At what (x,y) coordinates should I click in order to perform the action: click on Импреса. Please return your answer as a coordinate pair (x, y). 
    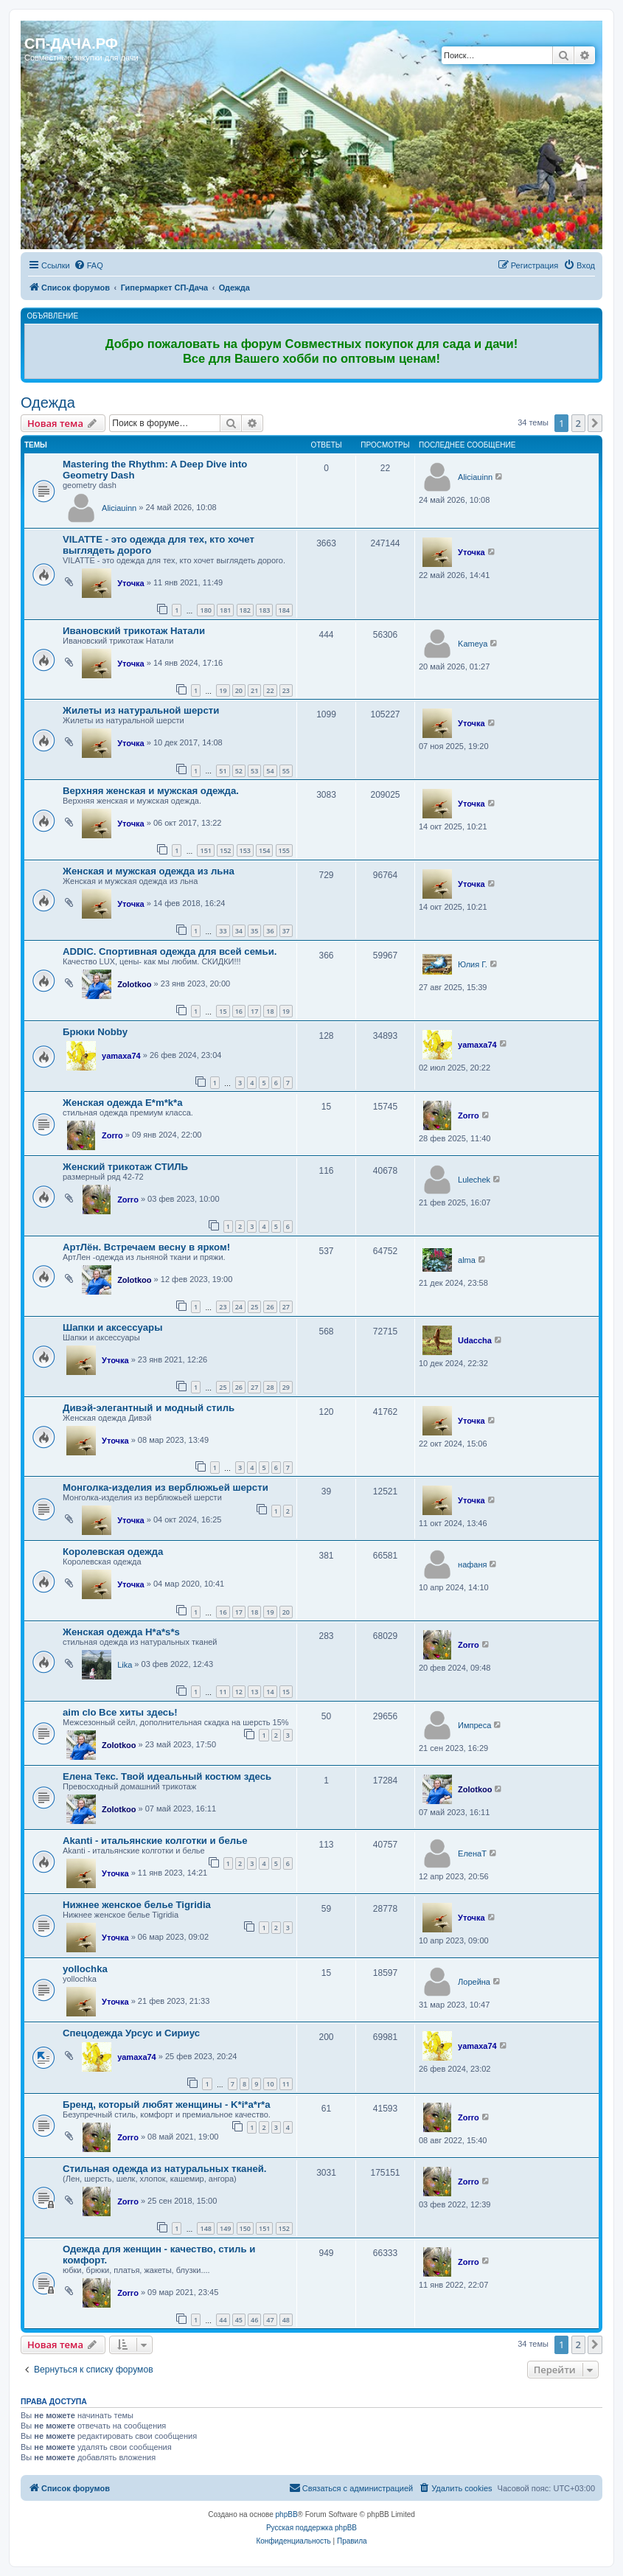
    Looking at the image, I should click on (474, 1725).